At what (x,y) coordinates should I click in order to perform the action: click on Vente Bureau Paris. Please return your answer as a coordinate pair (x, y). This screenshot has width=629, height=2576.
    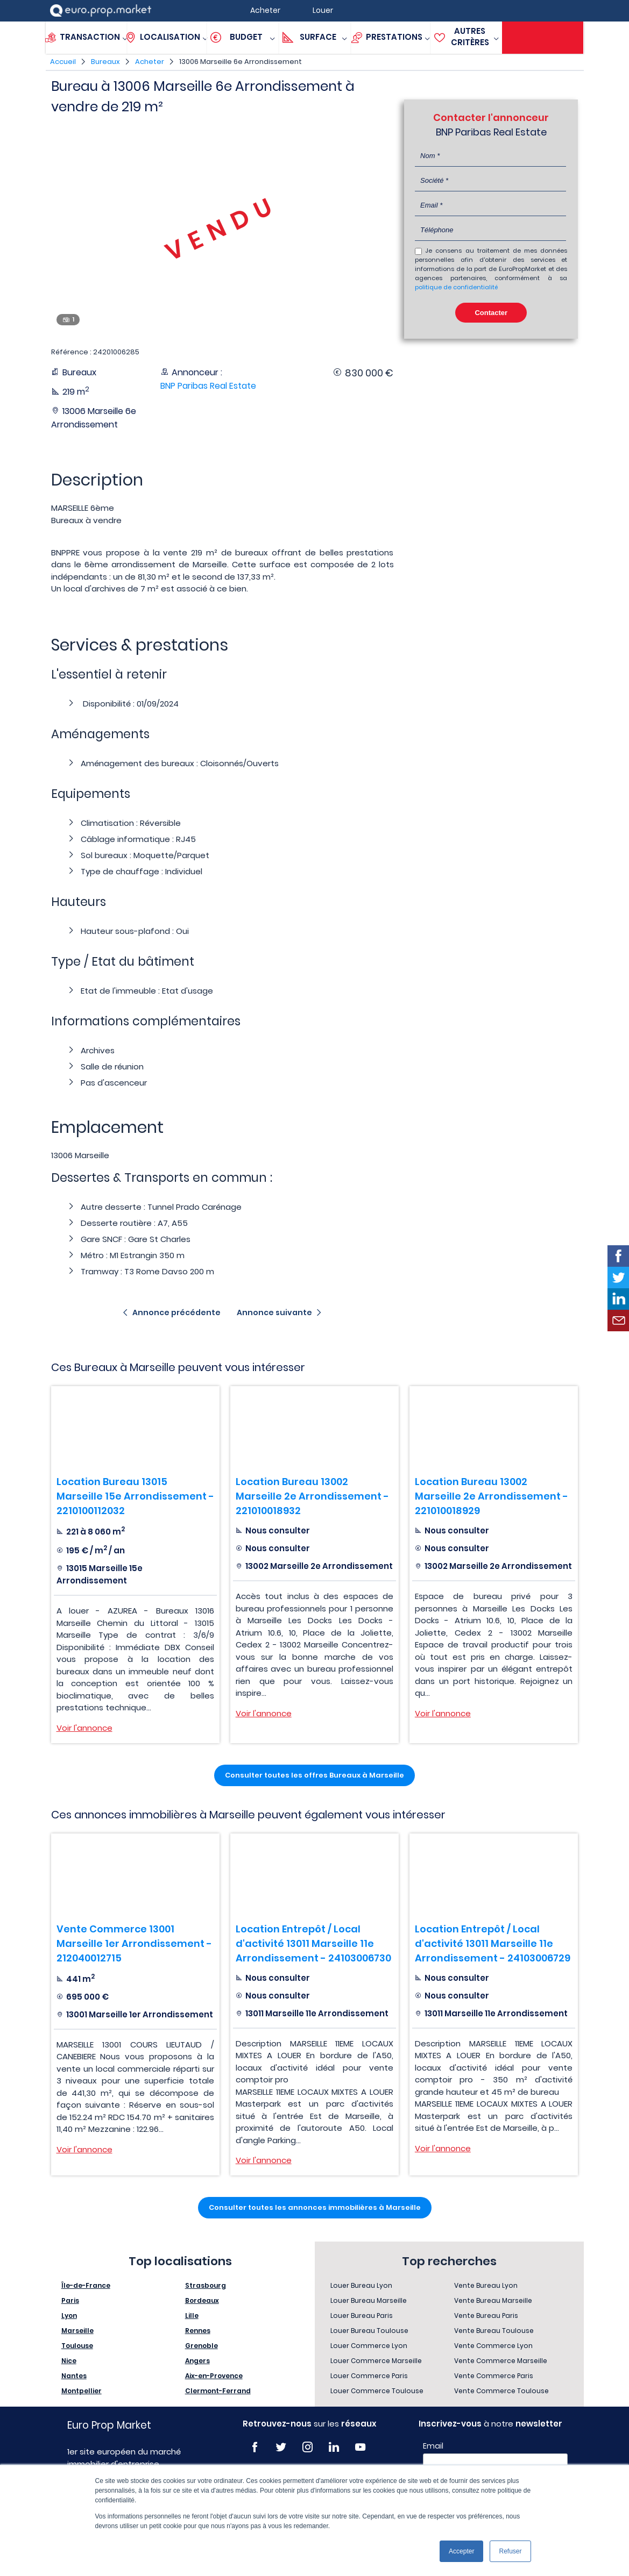
    Looking at the image, I should click on (486, 2315).